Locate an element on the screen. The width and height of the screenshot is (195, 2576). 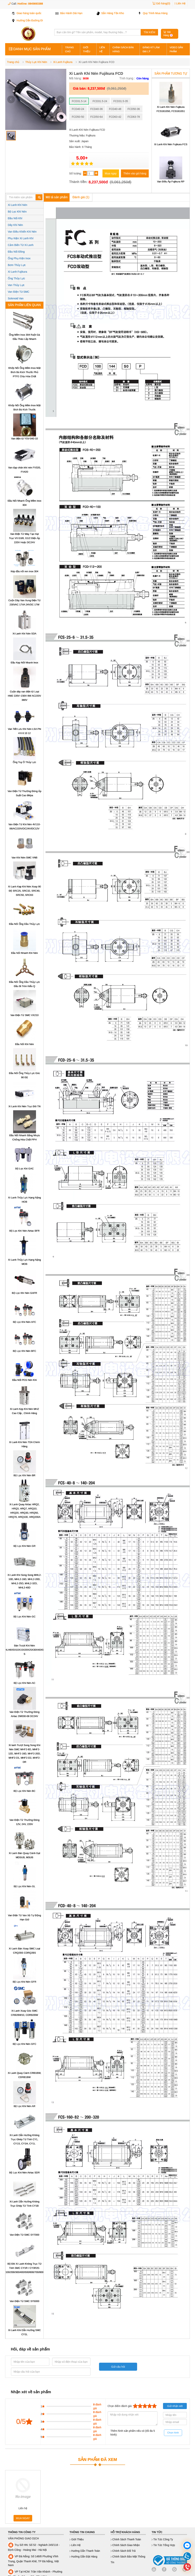
FCD31.5-35 is located at coordinates (120, 101).